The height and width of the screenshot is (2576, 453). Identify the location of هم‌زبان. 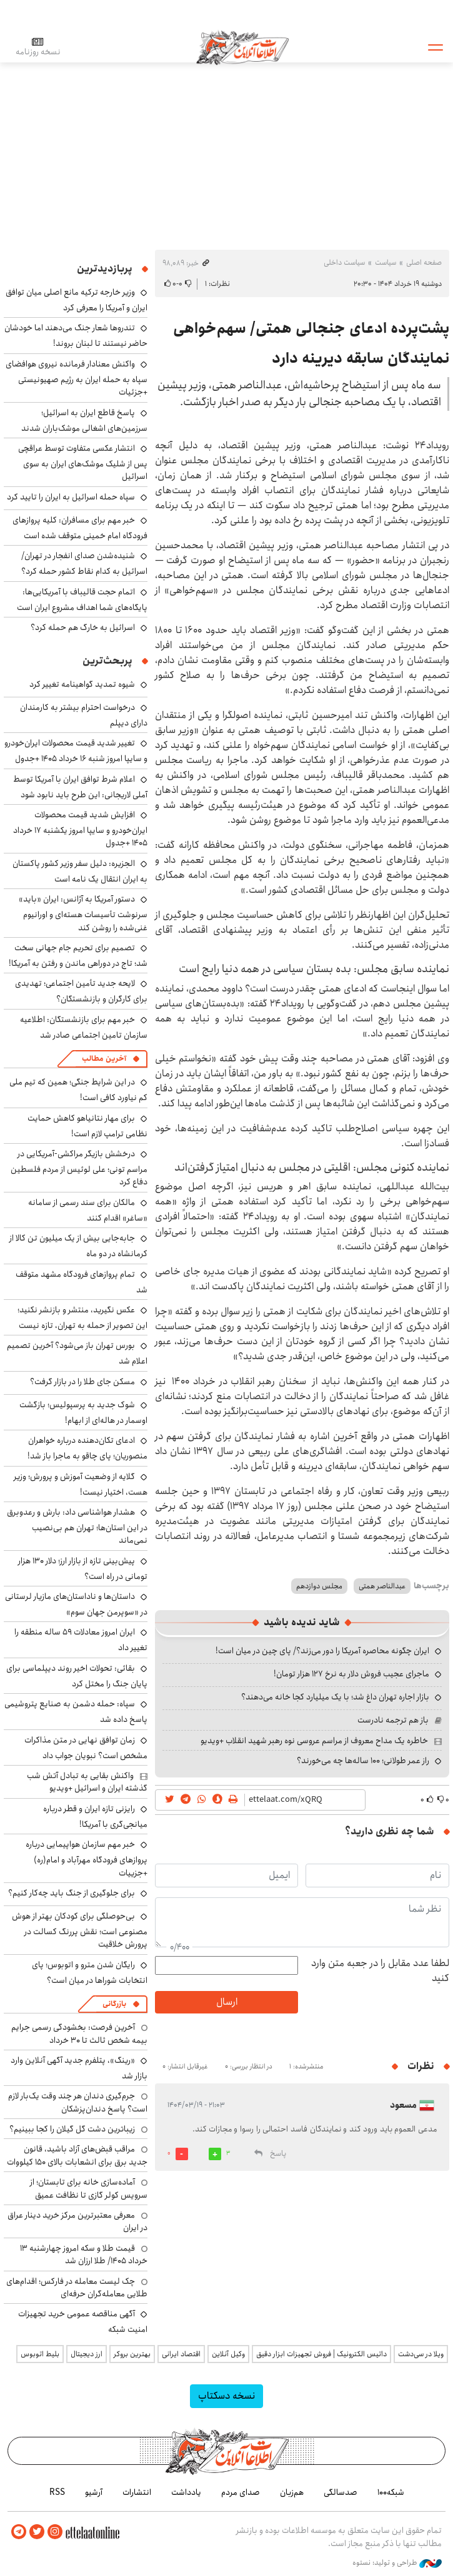
(292, 2492).